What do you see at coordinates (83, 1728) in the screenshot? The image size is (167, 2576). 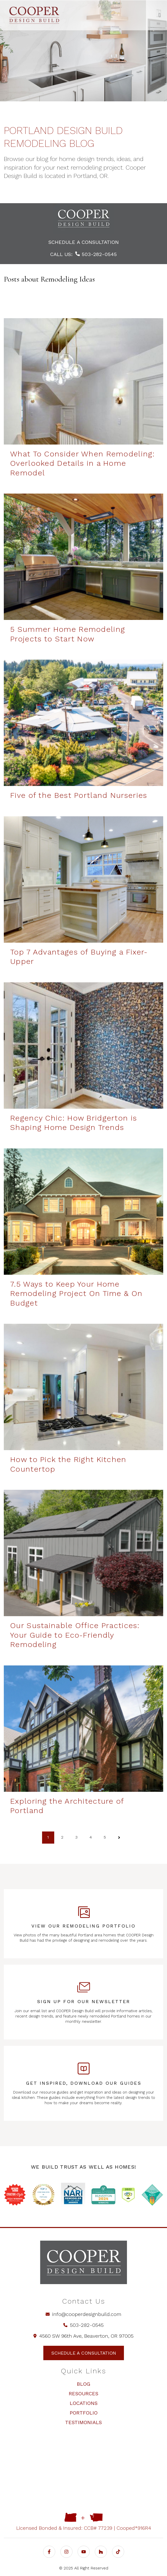 I see `[Exploring the Architecture of Portland]` at bounding box center [83, 1728].